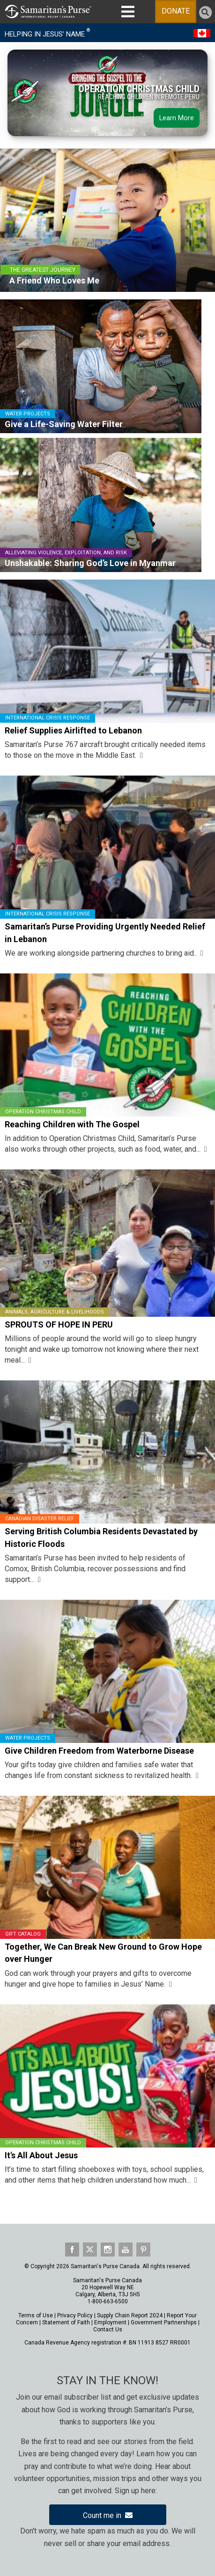 The image size is (215, 2576). I want to click on Count me in, so click(108, 2515).